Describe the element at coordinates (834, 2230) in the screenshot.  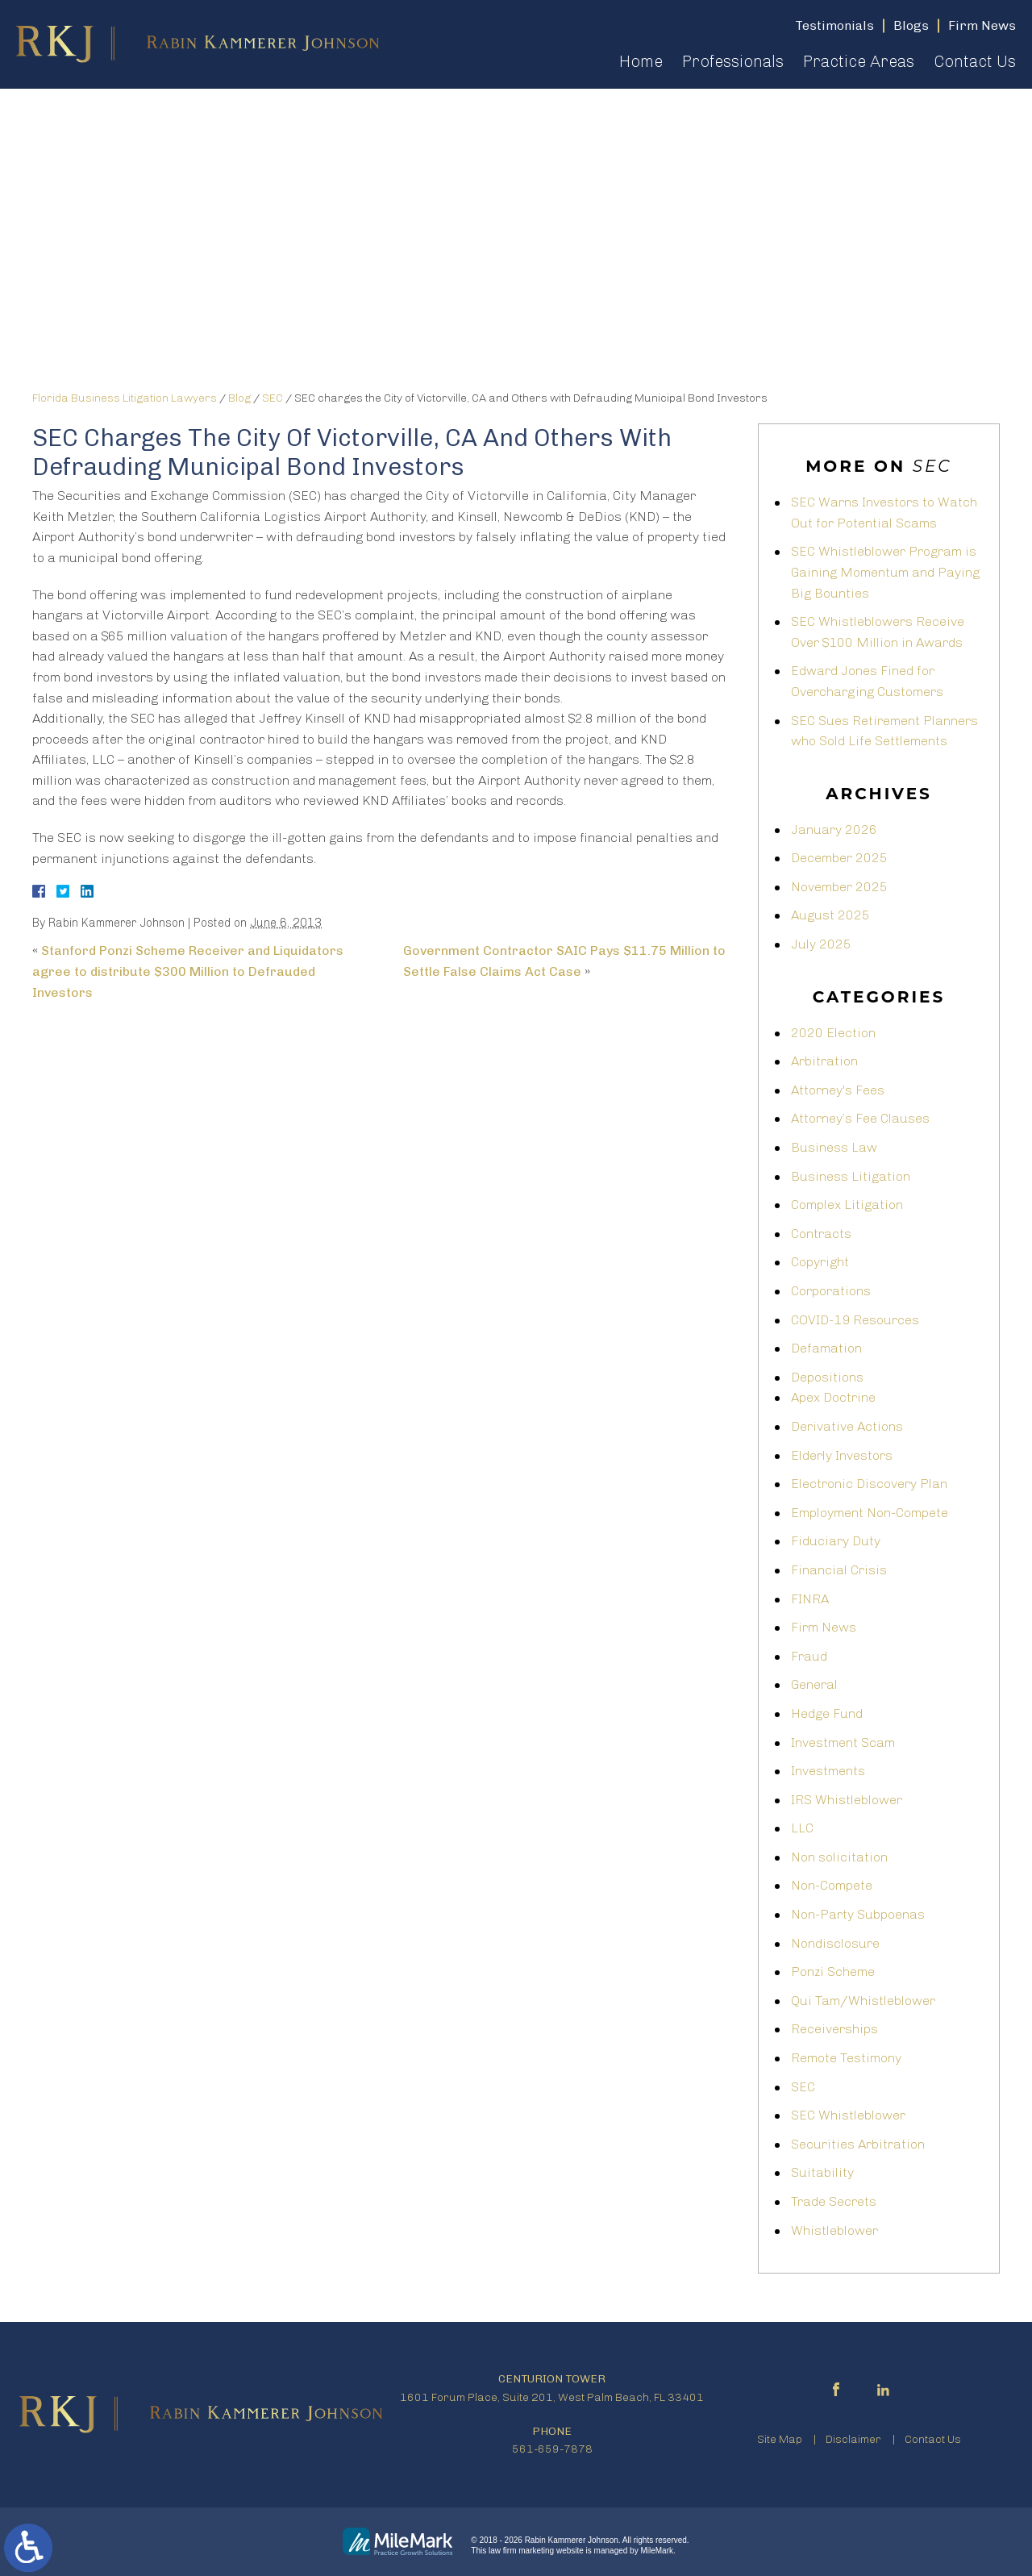
I see `Whistleblower` at that location.